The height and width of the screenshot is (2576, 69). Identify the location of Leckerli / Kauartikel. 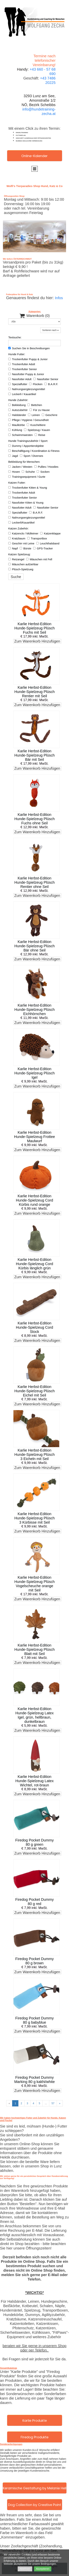
(22, 394).